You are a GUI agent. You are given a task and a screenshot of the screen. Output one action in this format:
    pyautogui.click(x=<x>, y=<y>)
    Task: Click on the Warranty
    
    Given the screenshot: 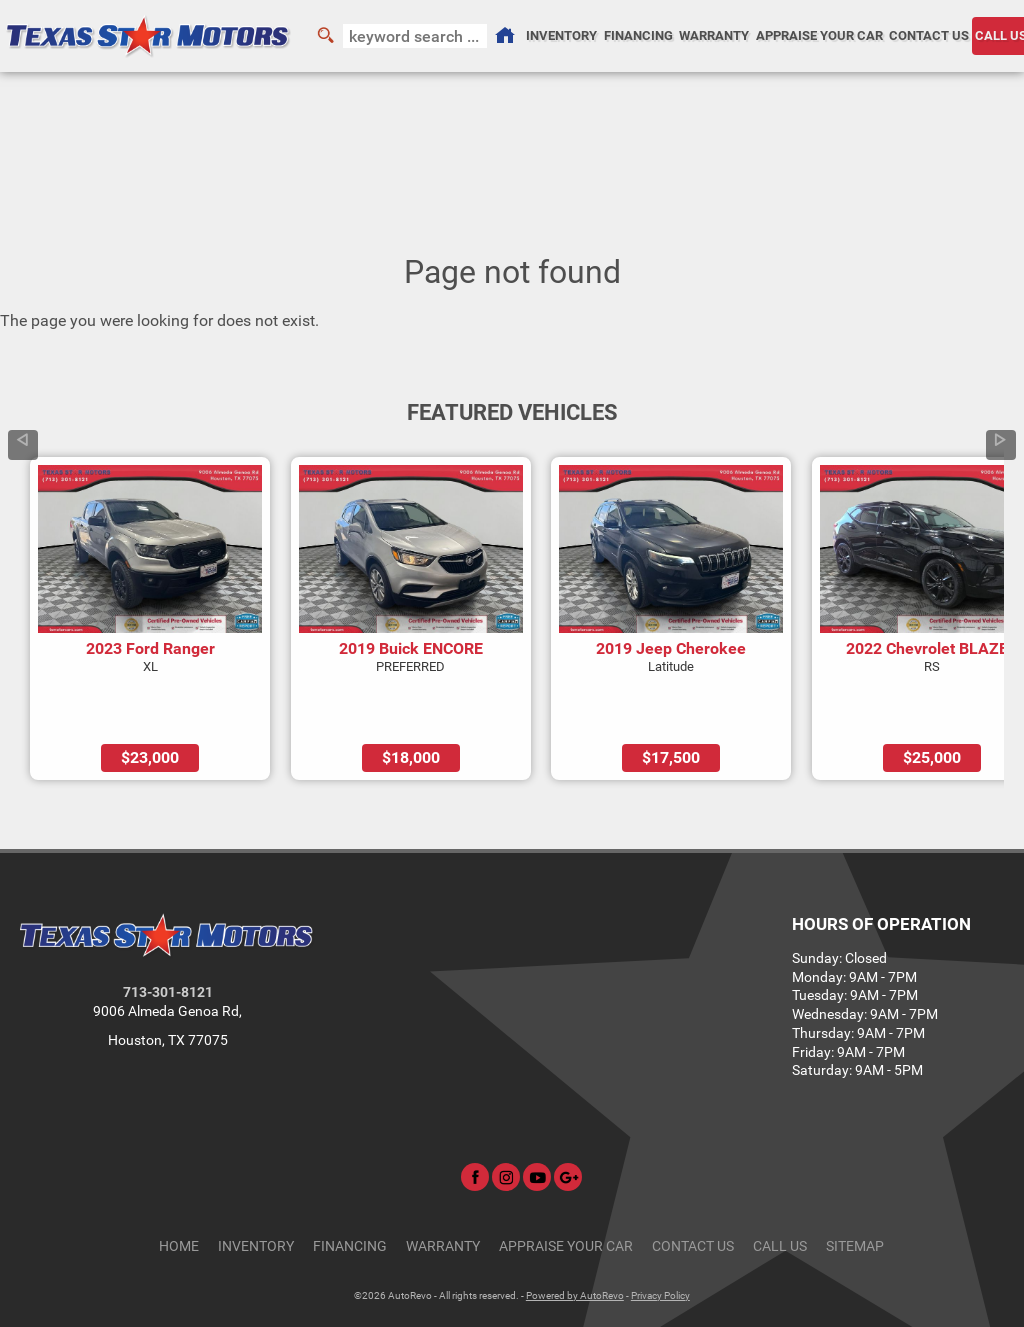 What is the action you would take?
    pyautogui.click(x=443, y=1189)
    